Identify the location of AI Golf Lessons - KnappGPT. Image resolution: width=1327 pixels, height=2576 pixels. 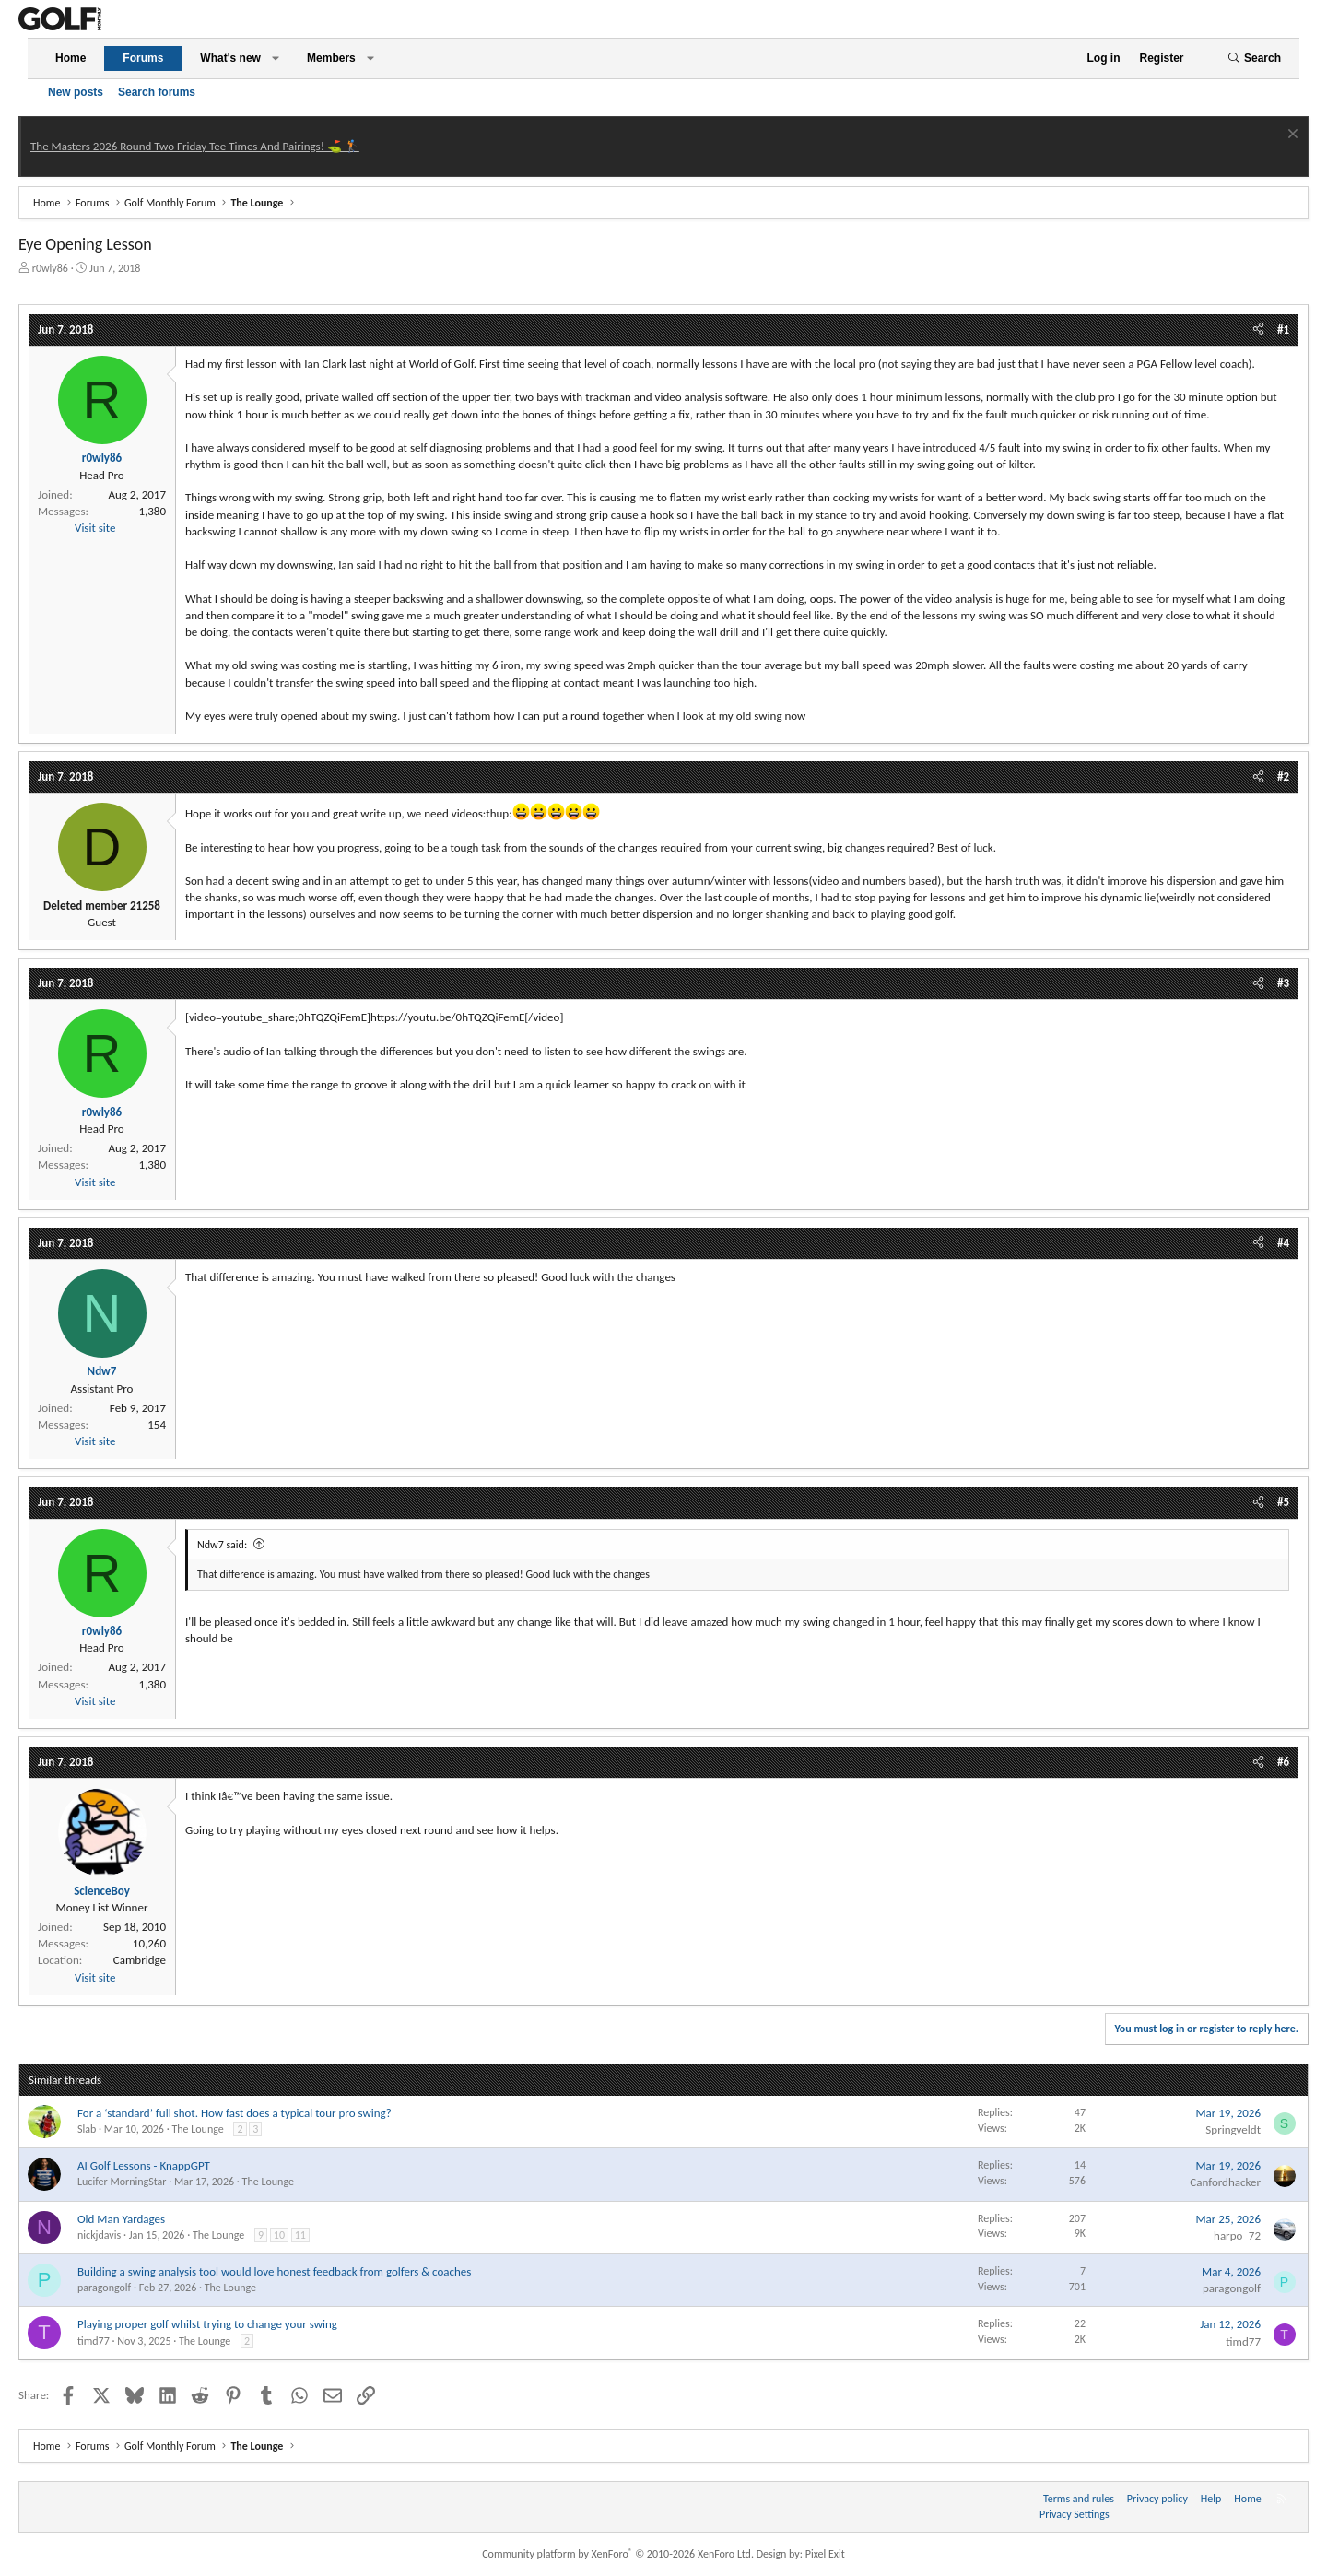
(143, 2165).